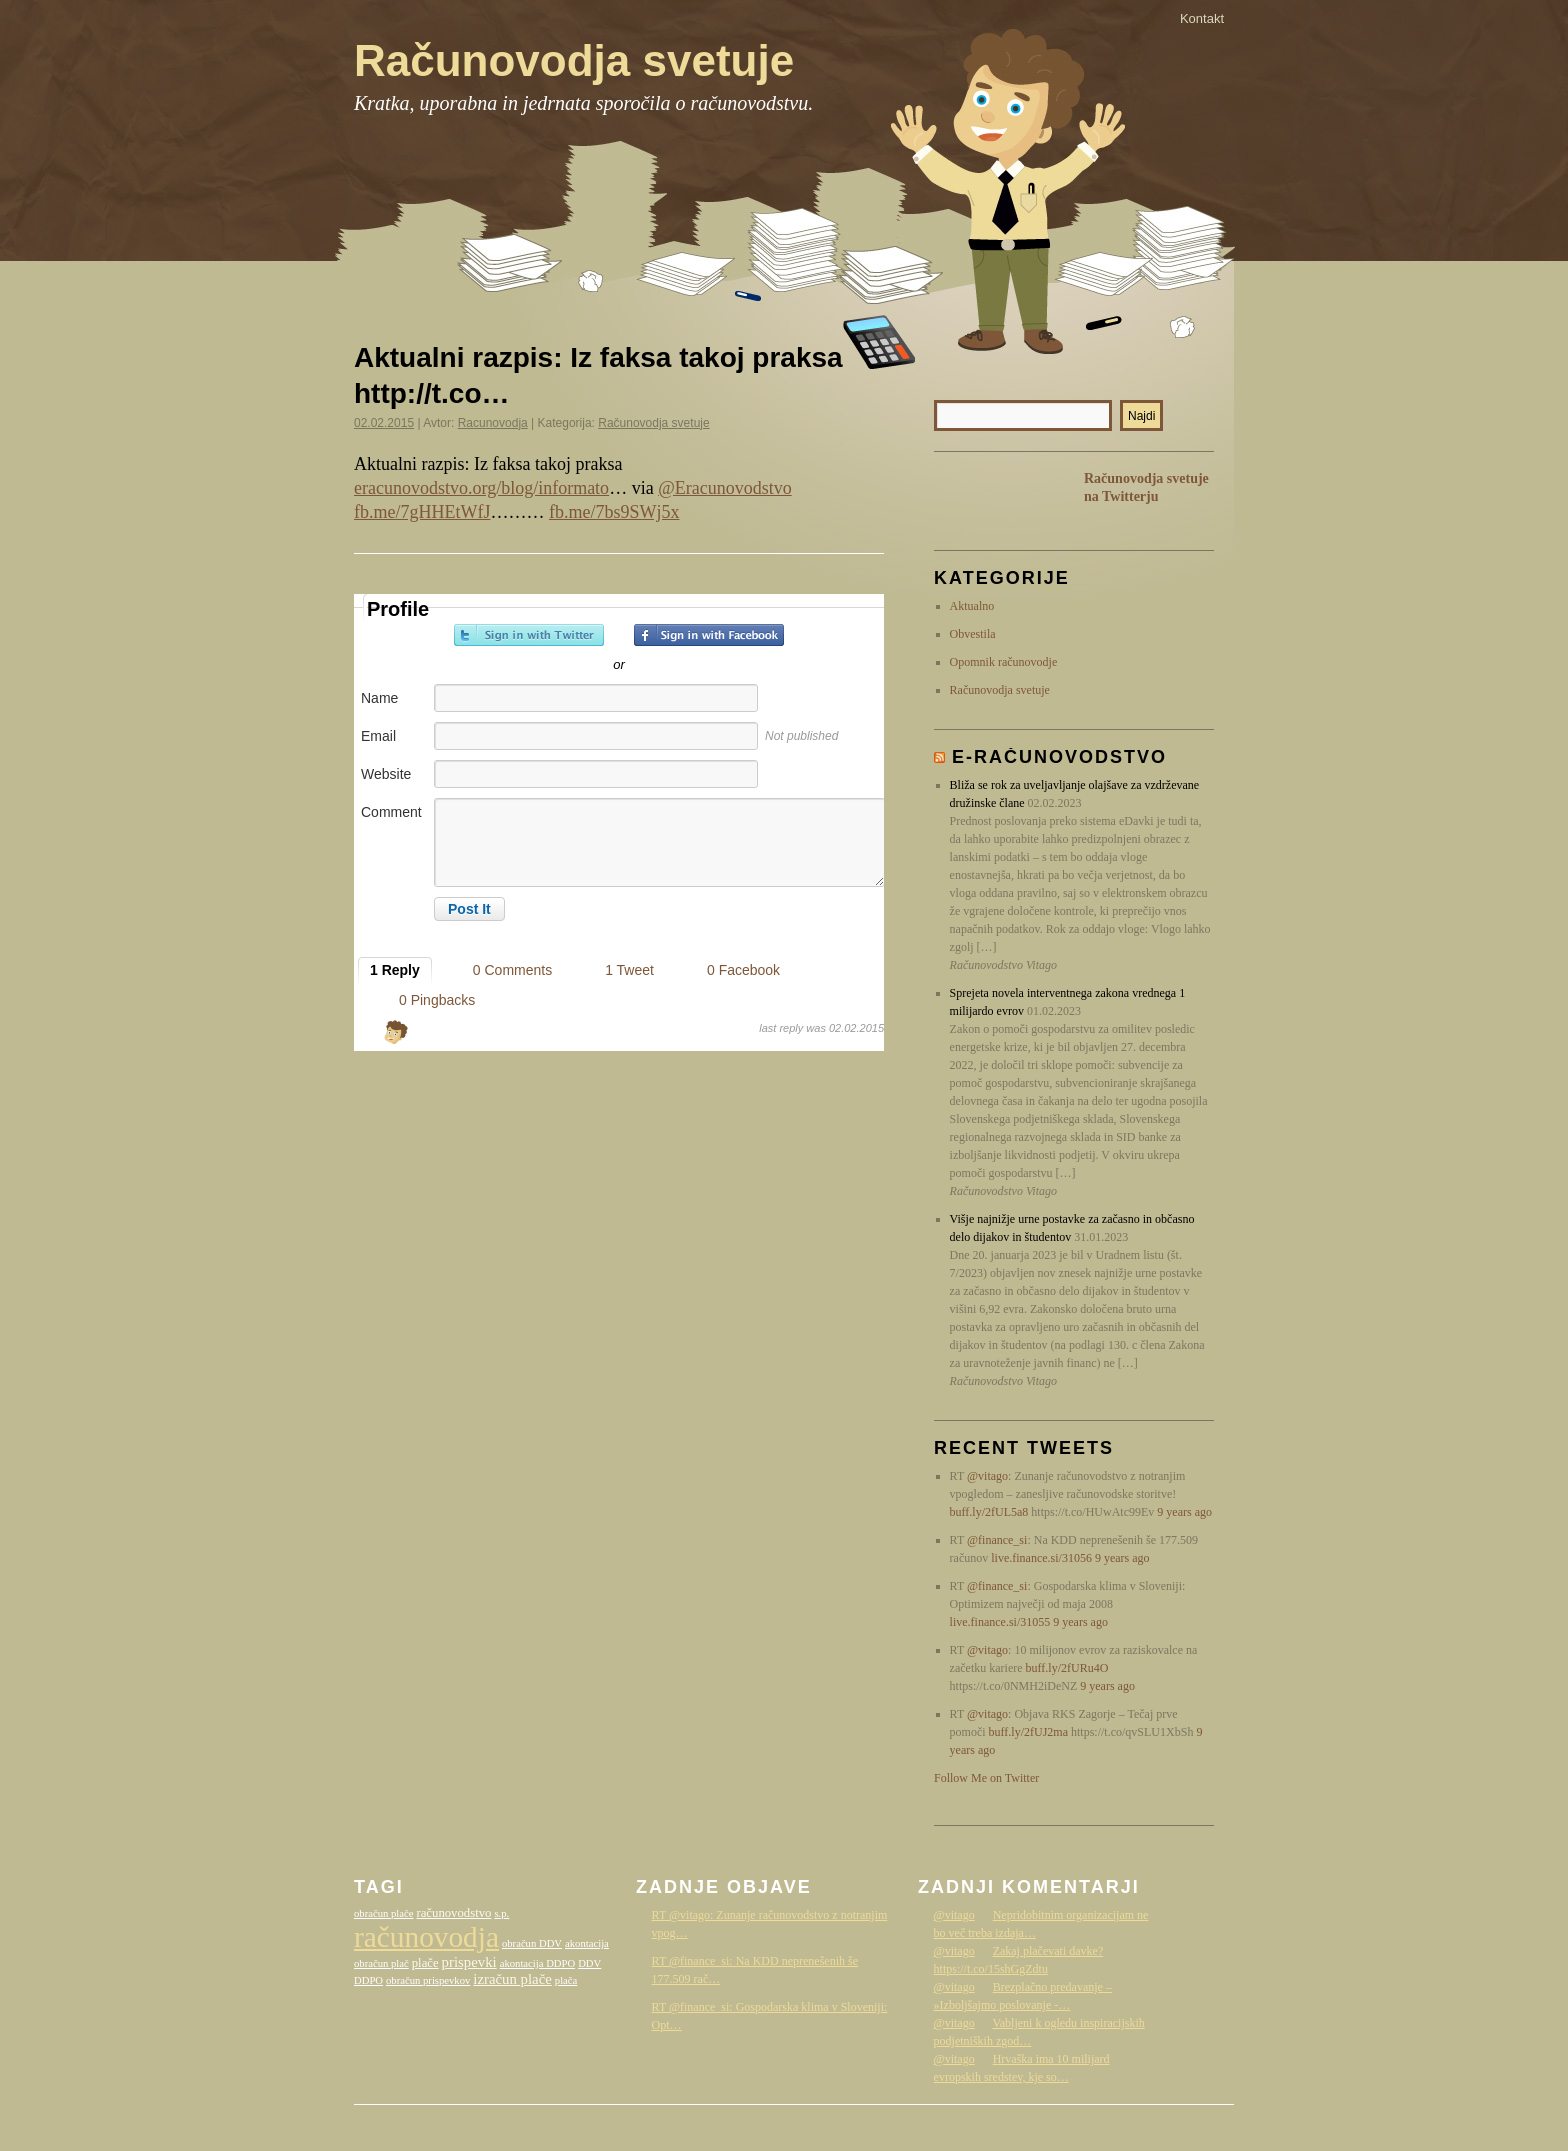  I want to click on @Eracunovodstvo, so click(725, 488).